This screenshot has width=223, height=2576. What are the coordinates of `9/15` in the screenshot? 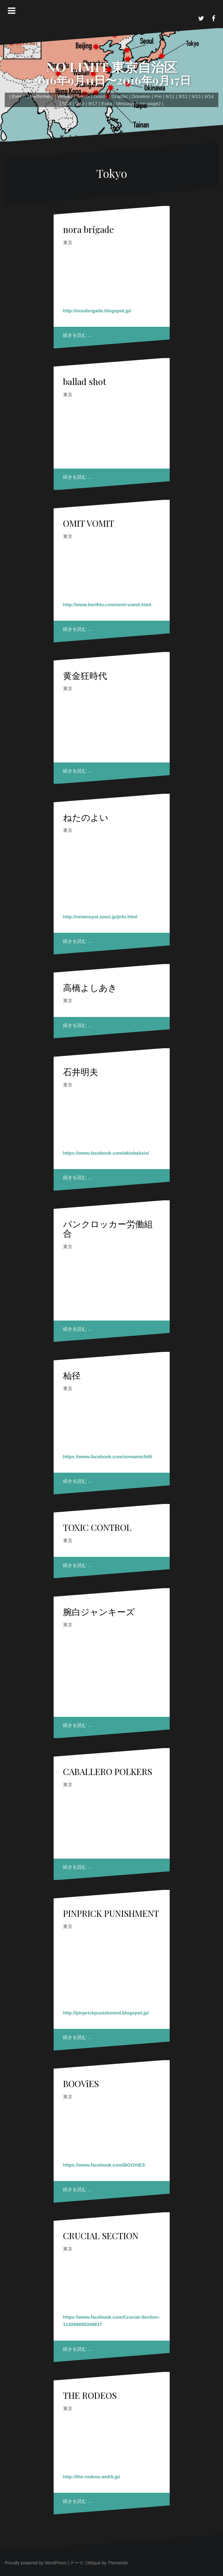 It's located at (67, 103).